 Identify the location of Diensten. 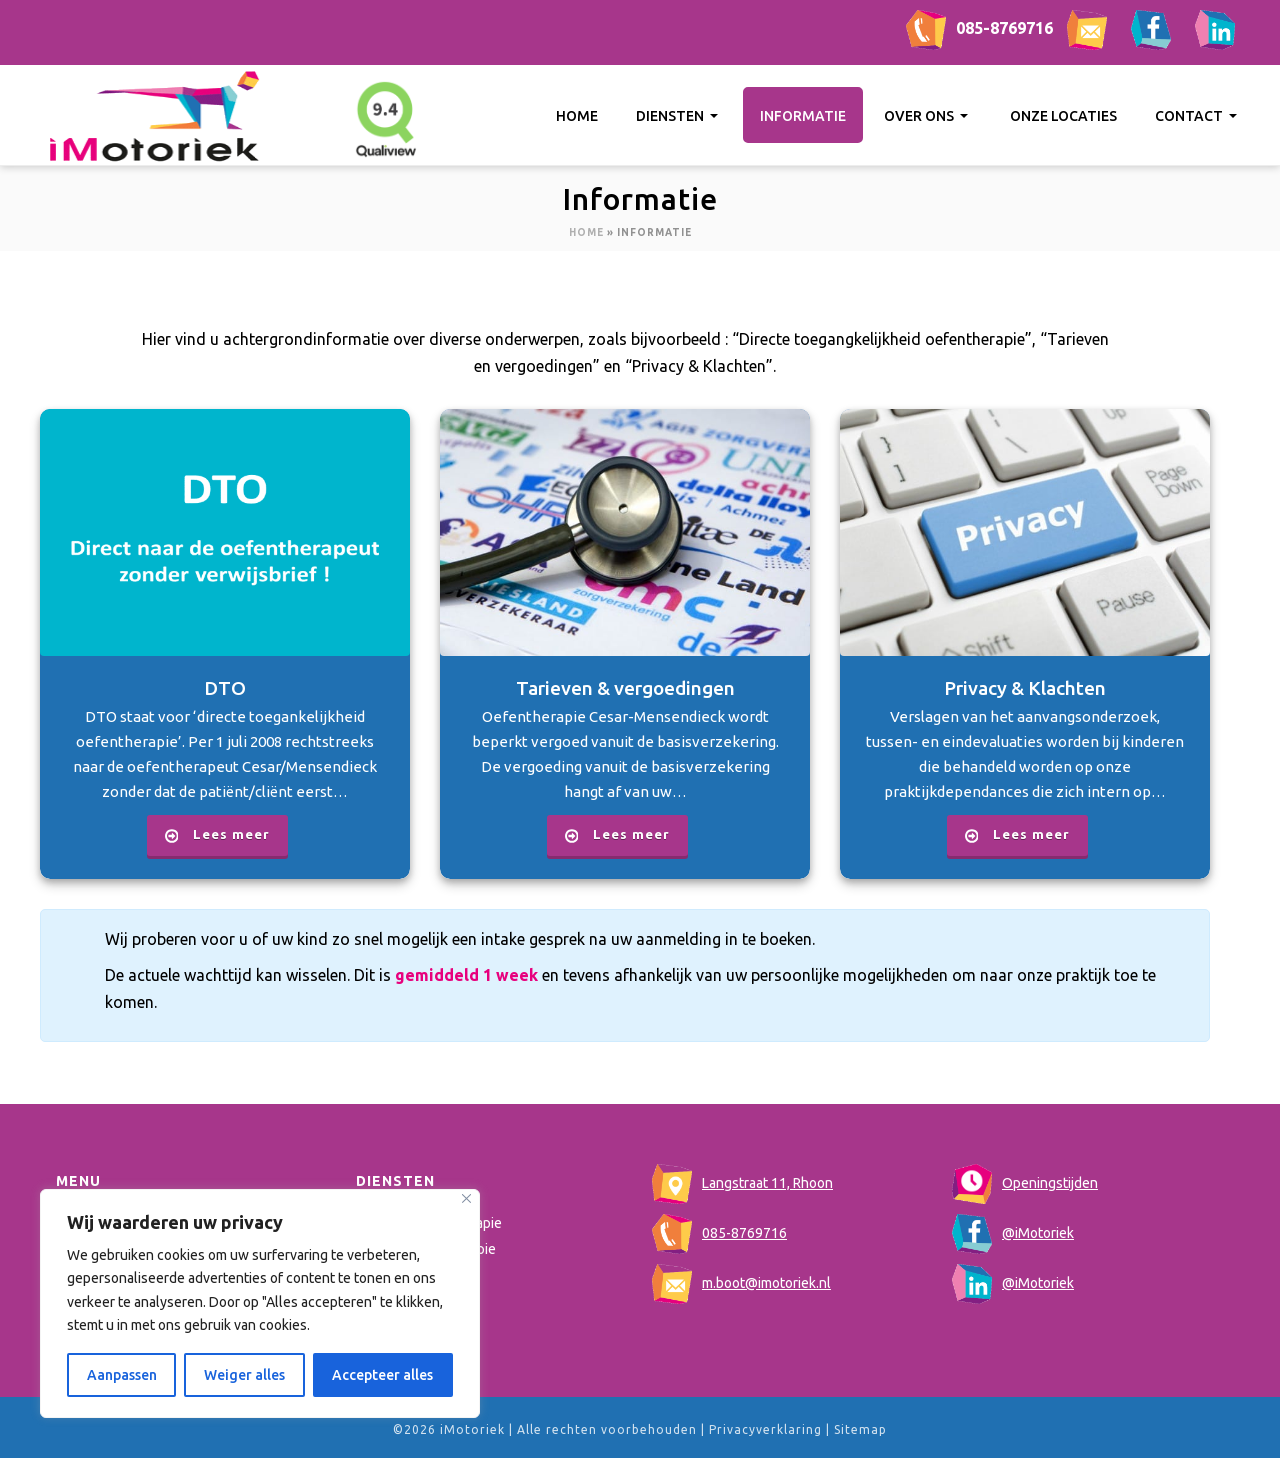
(679, 116).